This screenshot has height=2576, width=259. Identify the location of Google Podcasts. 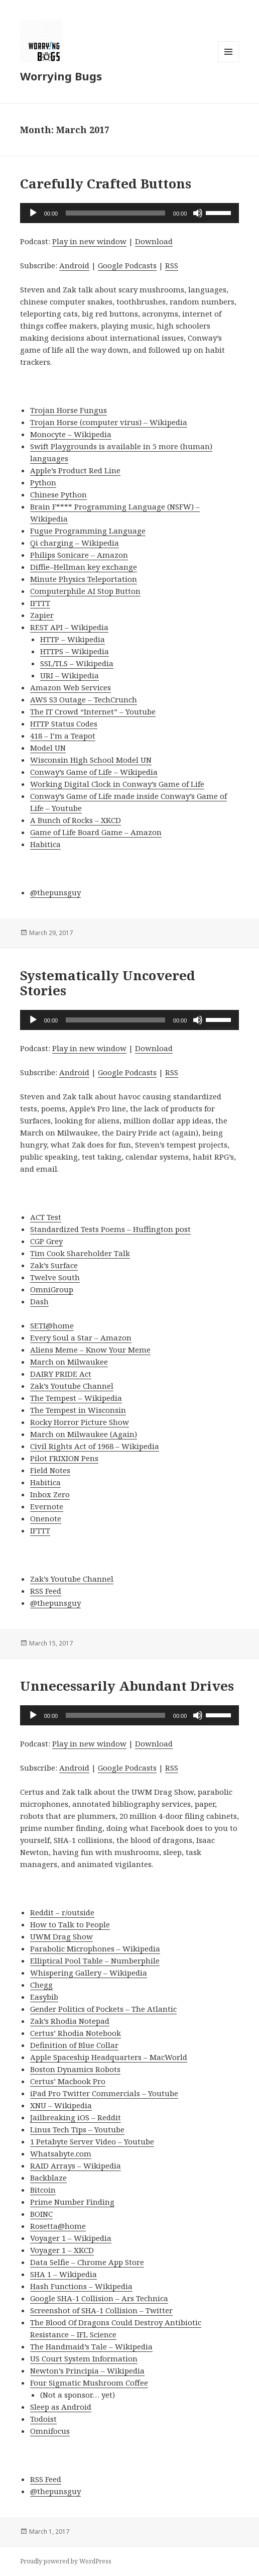
(127, 265).